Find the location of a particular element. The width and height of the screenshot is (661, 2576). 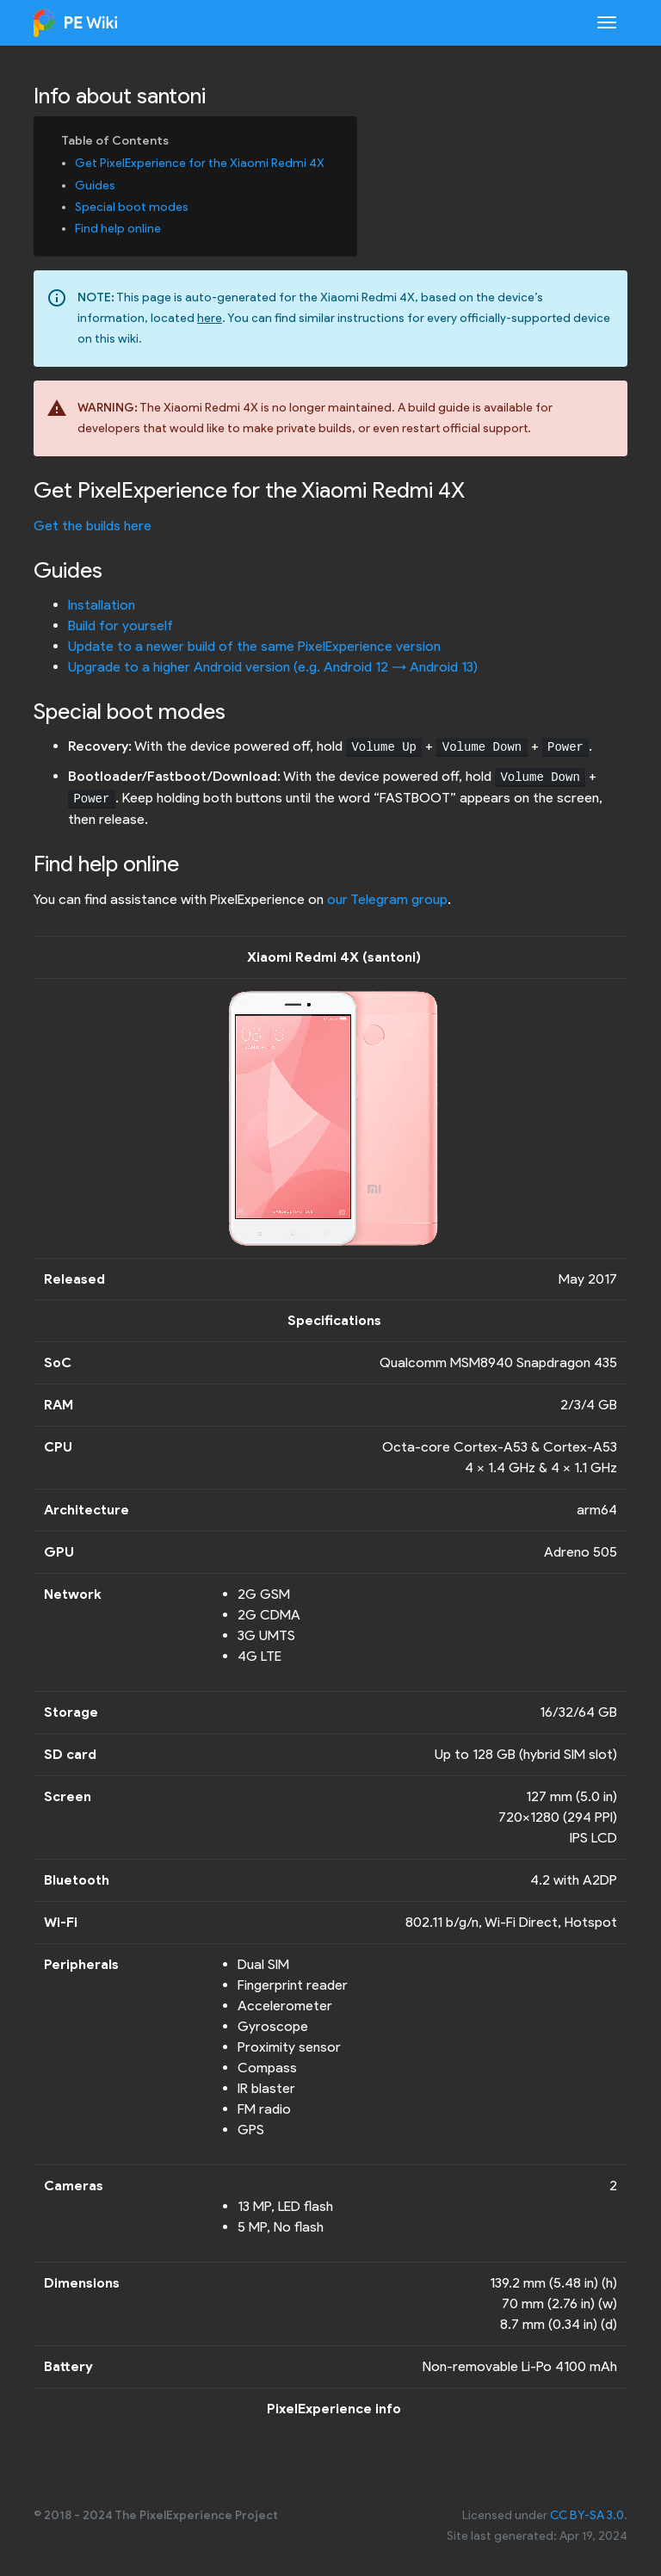

Installation is located at coordinates (101, 605).